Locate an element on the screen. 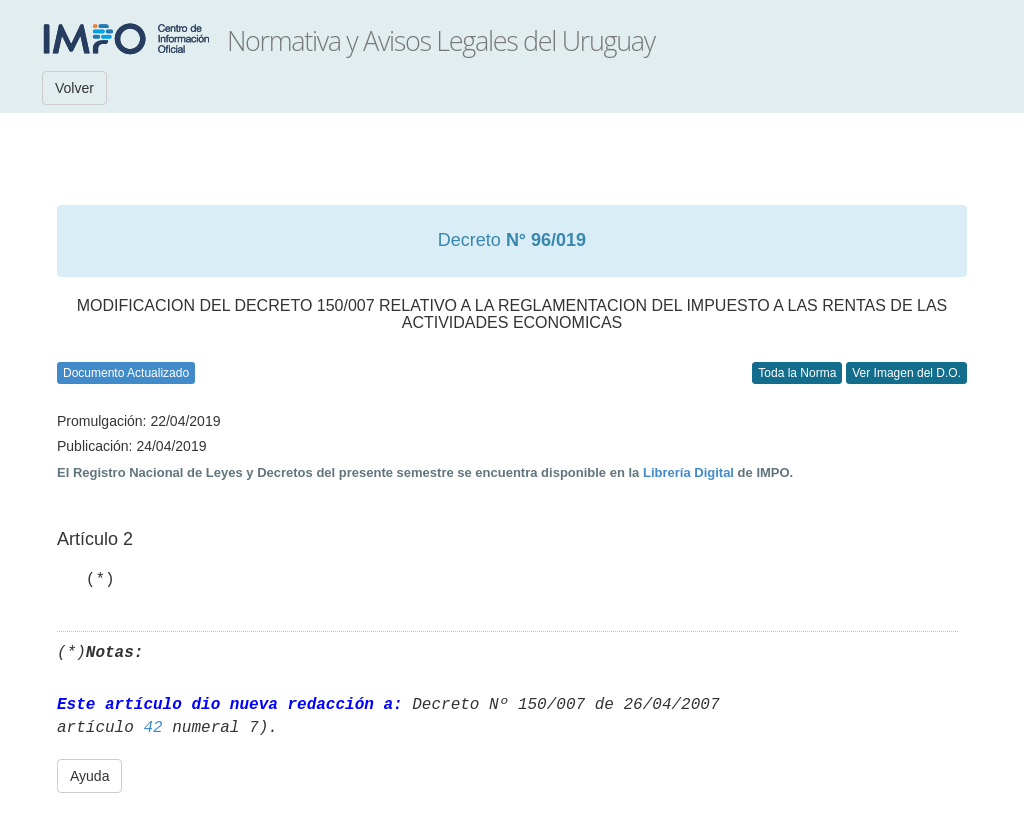 This screenshot has height=813, width=1024. Ver Imagen del D.O. is located at coordinates (906, 373).